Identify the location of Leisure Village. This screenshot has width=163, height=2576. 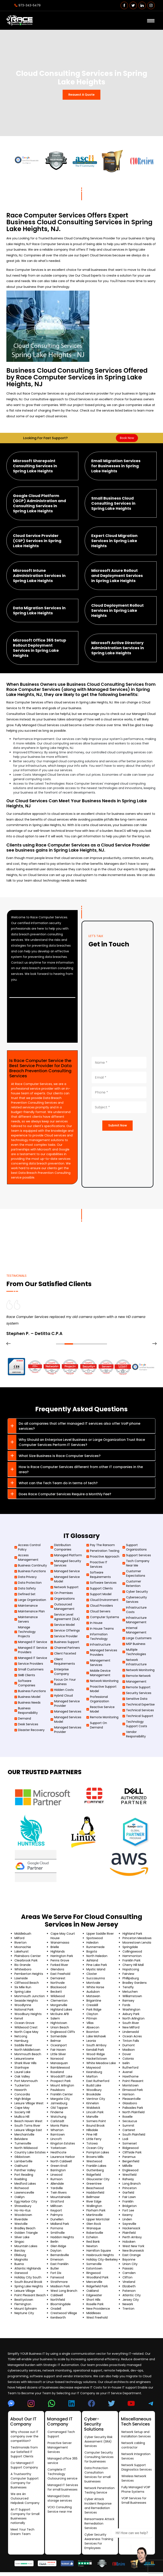
(24, 2283).